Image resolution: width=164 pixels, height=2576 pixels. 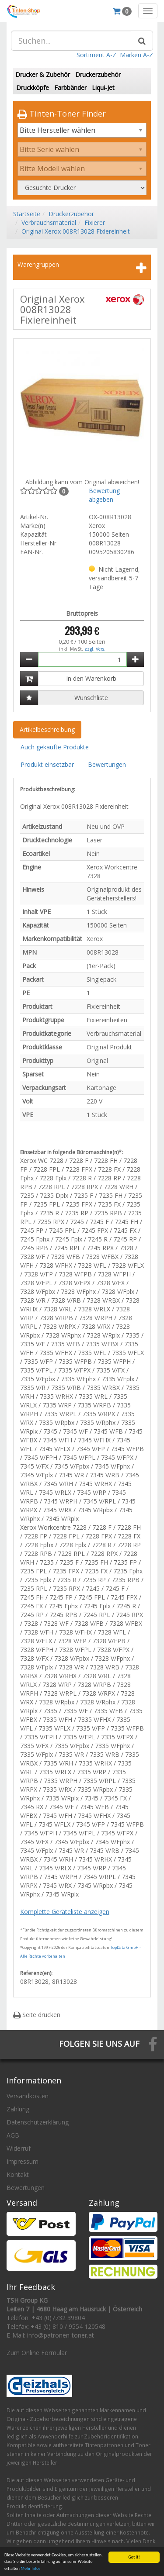 What do you see at coordinates (26, 214) in the screenshot?
I see `Startseite` at bounding box center [26, 214].